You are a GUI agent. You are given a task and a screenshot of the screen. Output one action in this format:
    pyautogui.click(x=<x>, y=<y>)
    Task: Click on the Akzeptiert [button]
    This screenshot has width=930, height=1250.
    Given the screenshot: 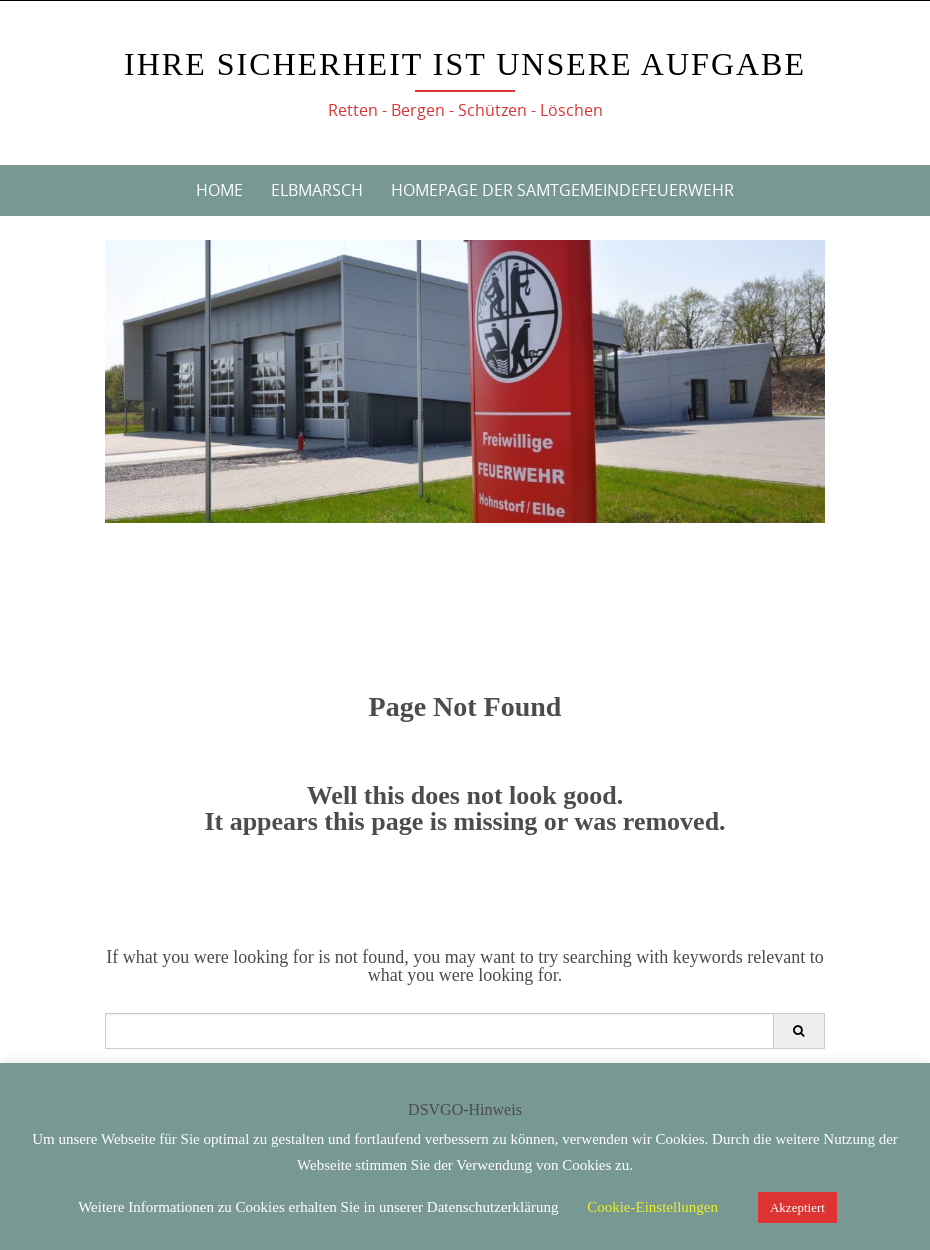 What is the action you would take?
    pyautogui.click(x=797, y=1207)
    